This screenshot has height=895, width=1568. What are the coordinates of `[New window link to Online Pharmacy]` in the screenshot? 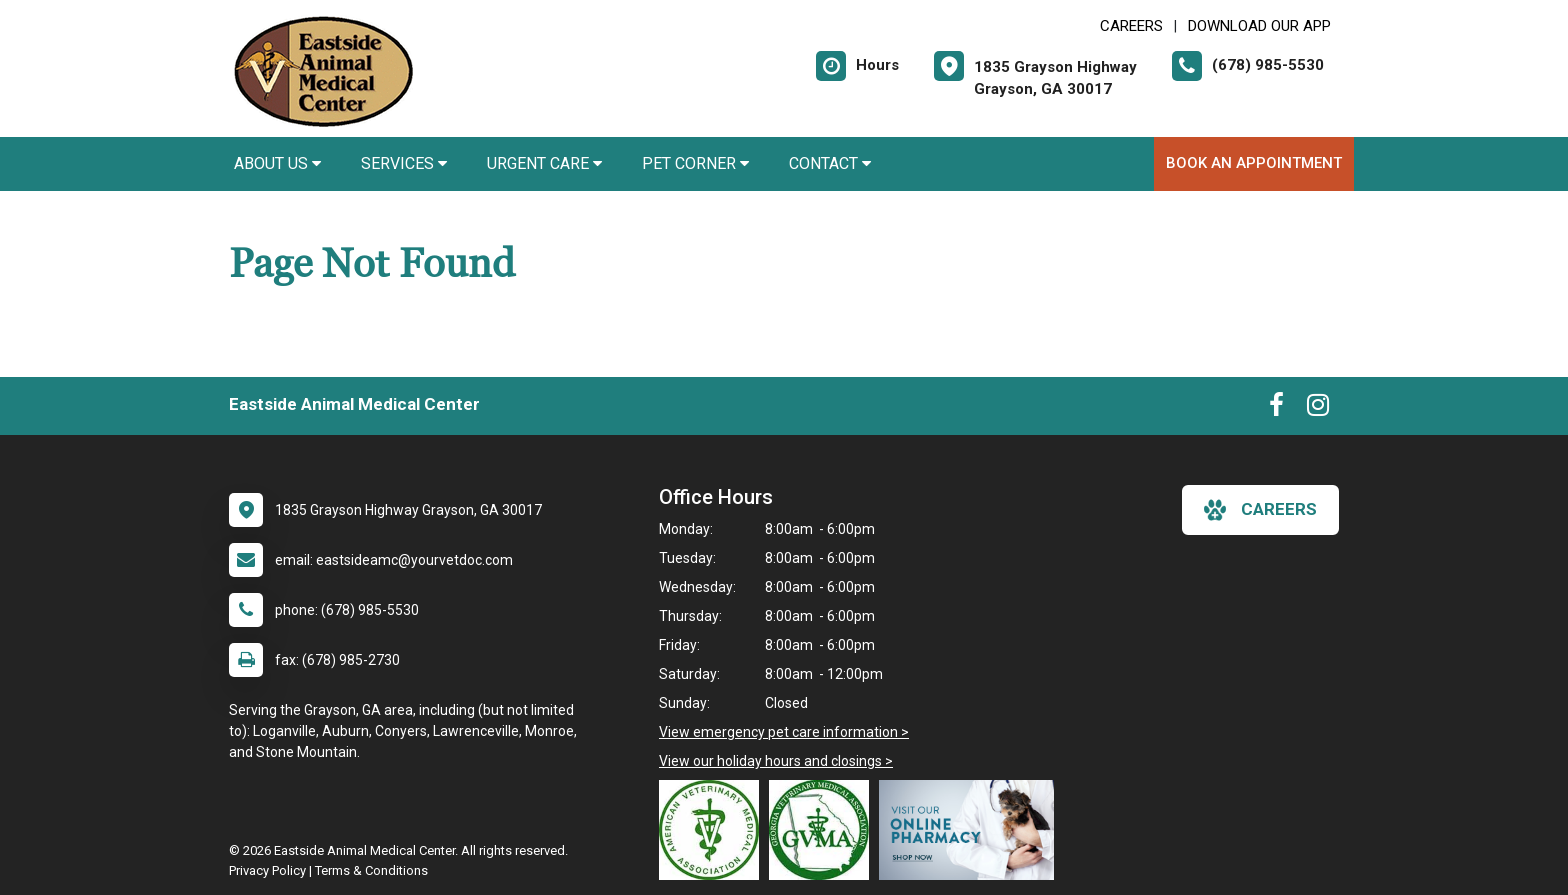 It's located at (971, 830).